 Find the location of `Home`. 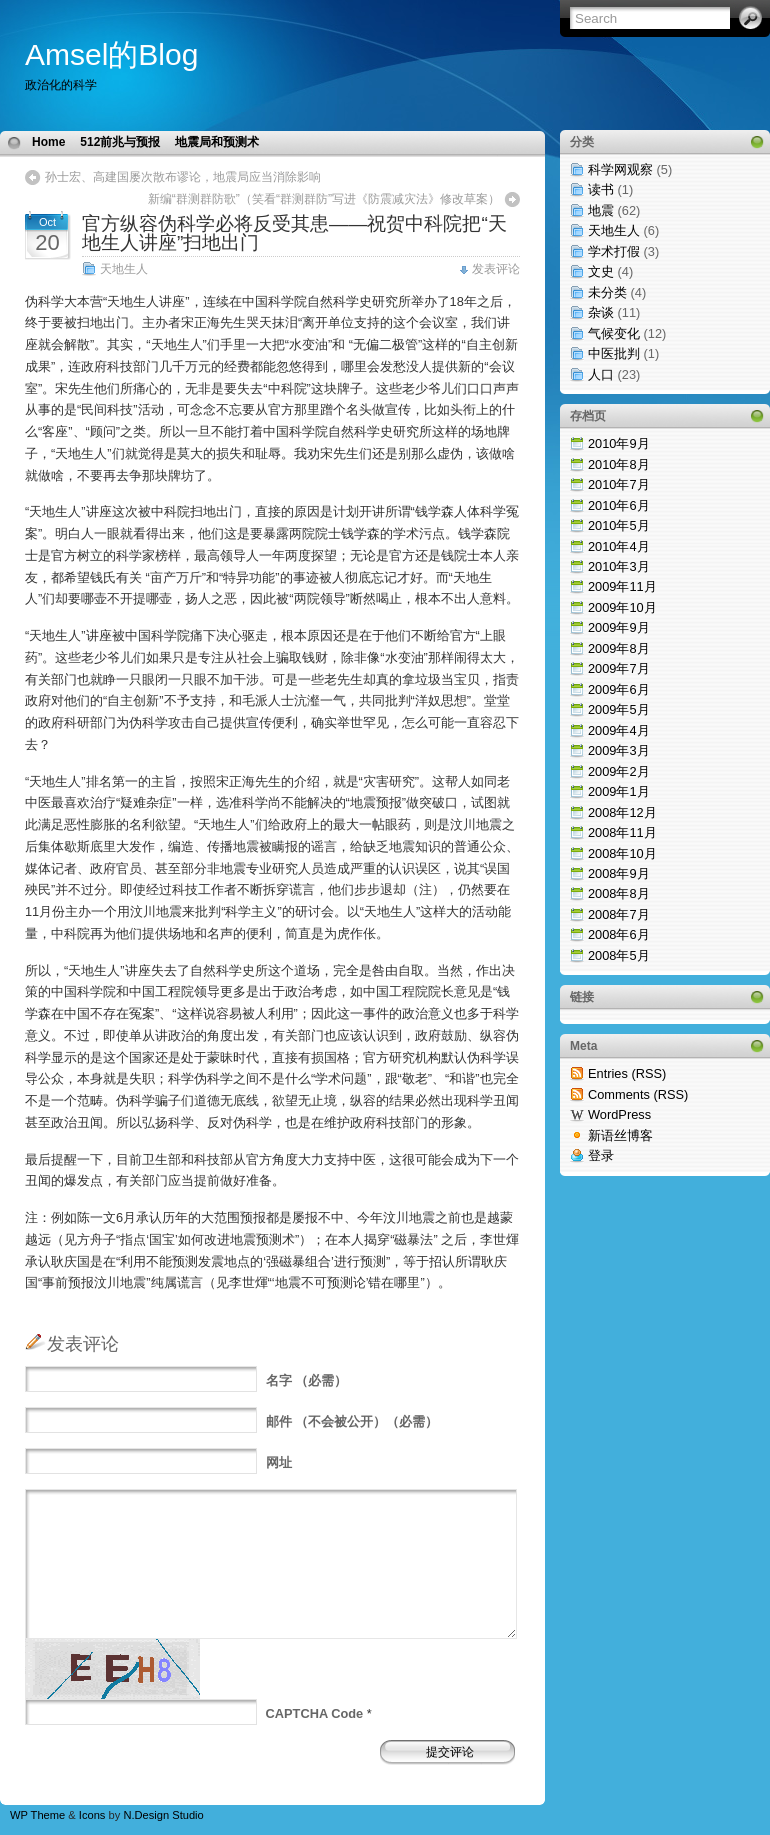

Home is located at coordinates (48, 142).